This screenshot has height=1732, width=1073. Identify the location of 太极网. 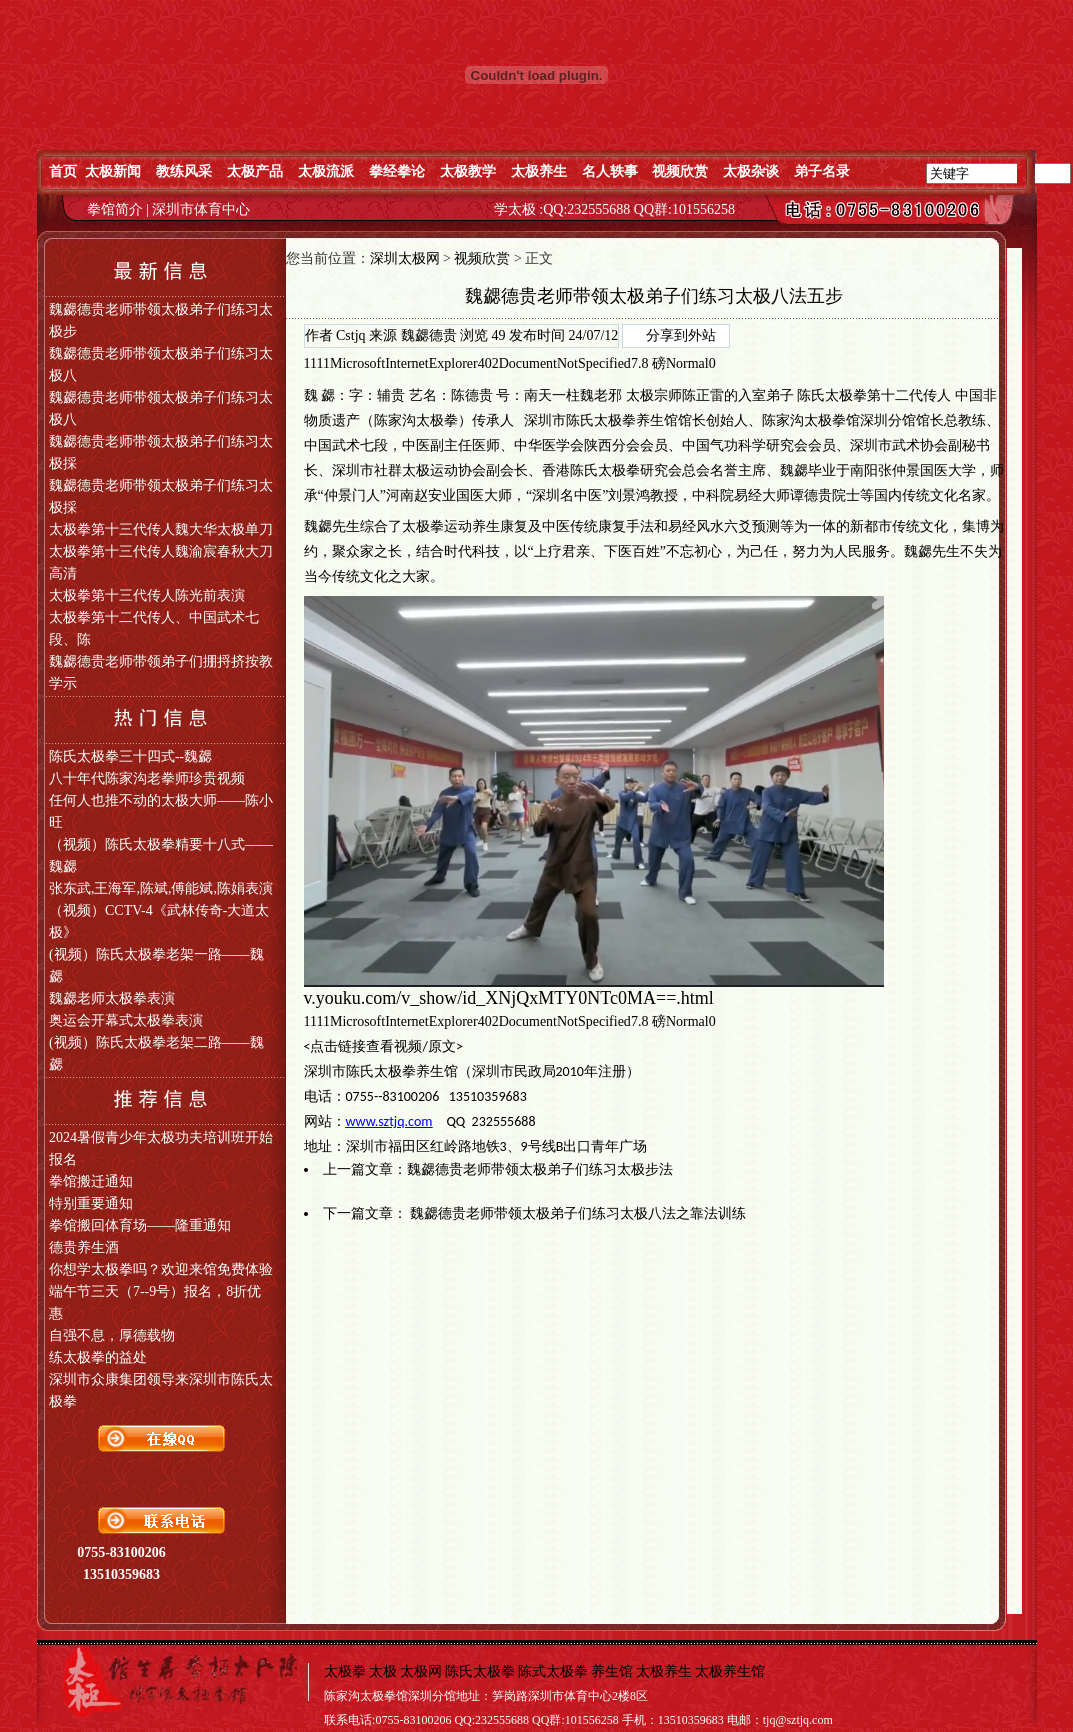
(421, 1671).